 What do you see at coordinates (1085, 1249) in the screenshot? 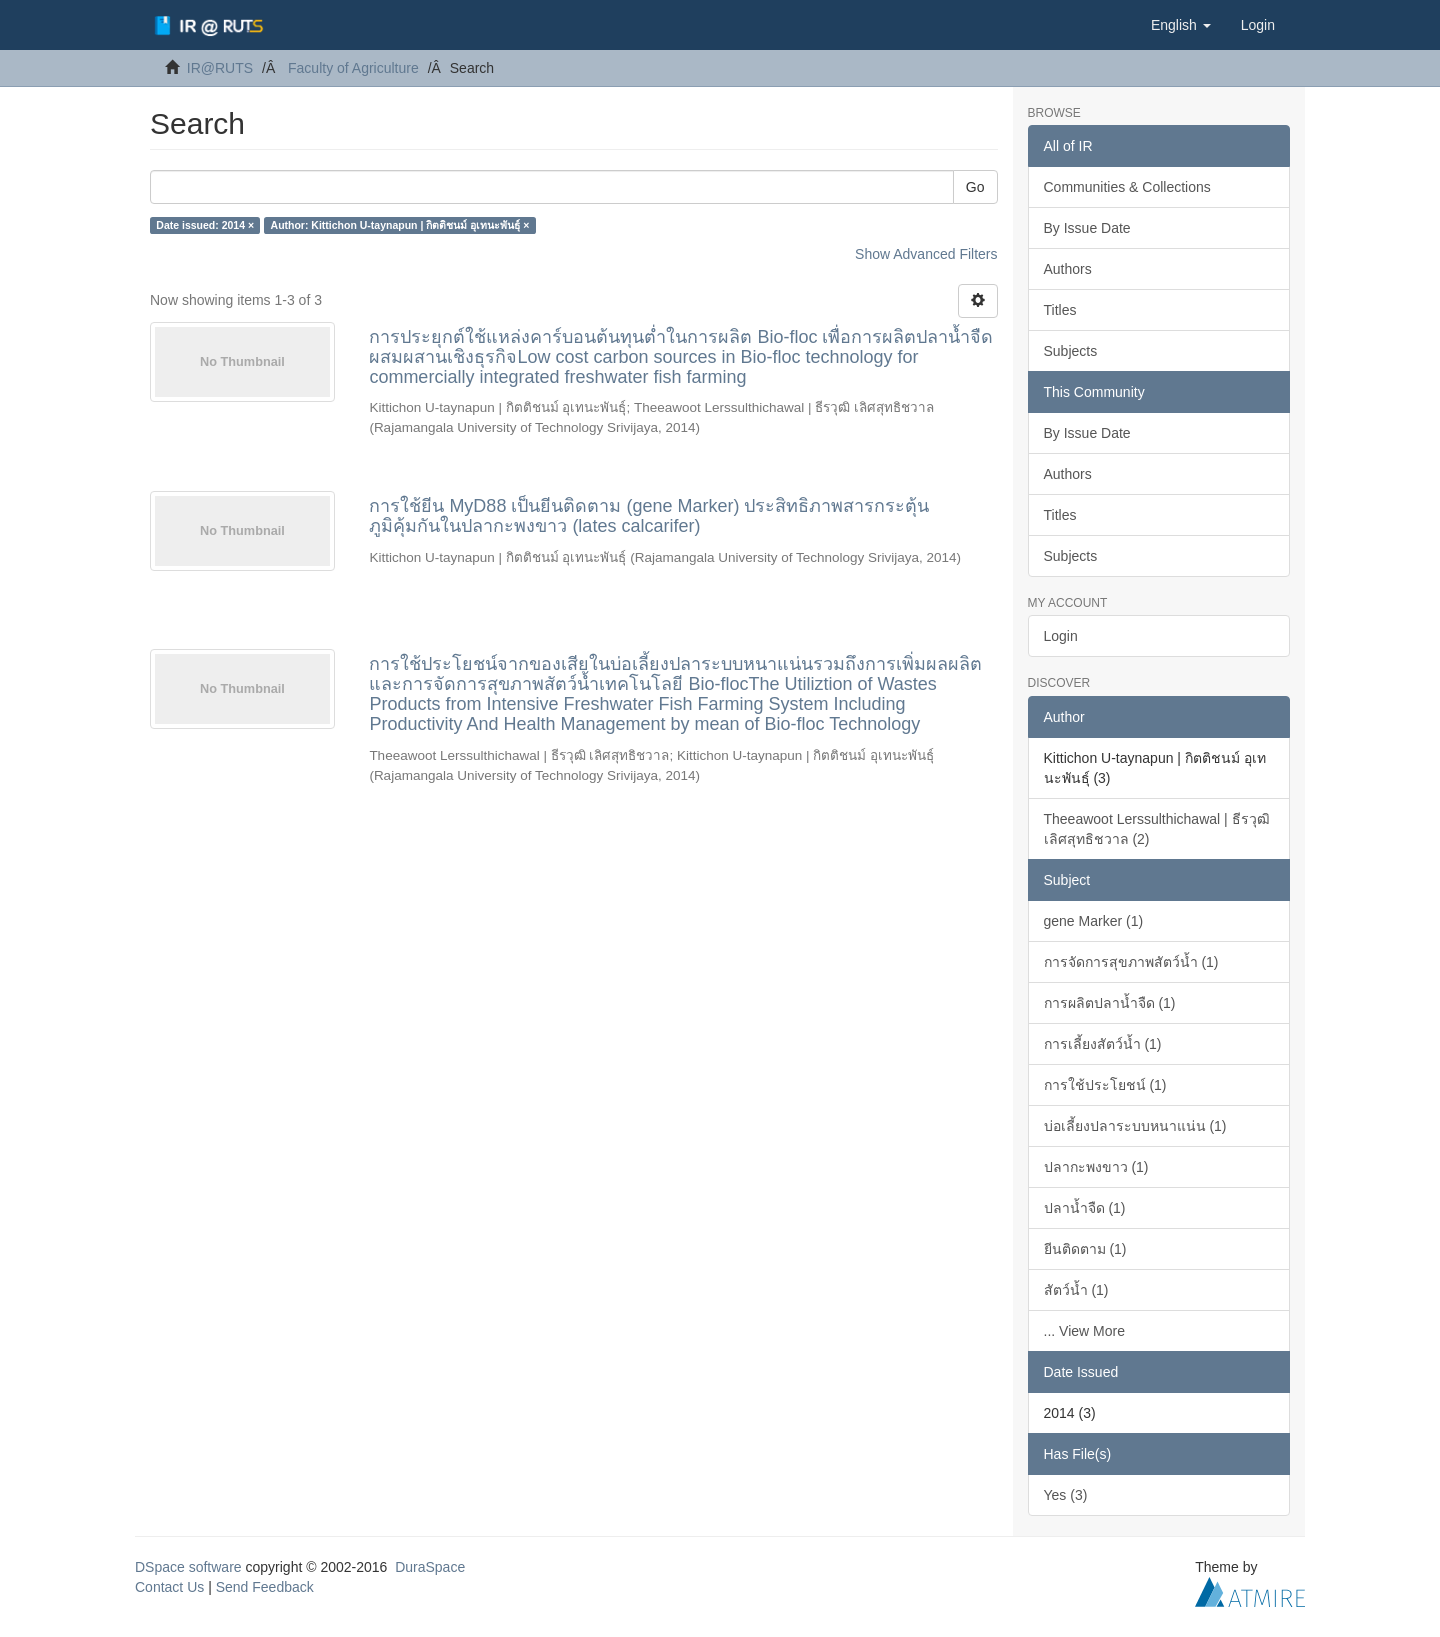
I see `ยีนติดตาม (1)` at bounding box center [1085, 1249].